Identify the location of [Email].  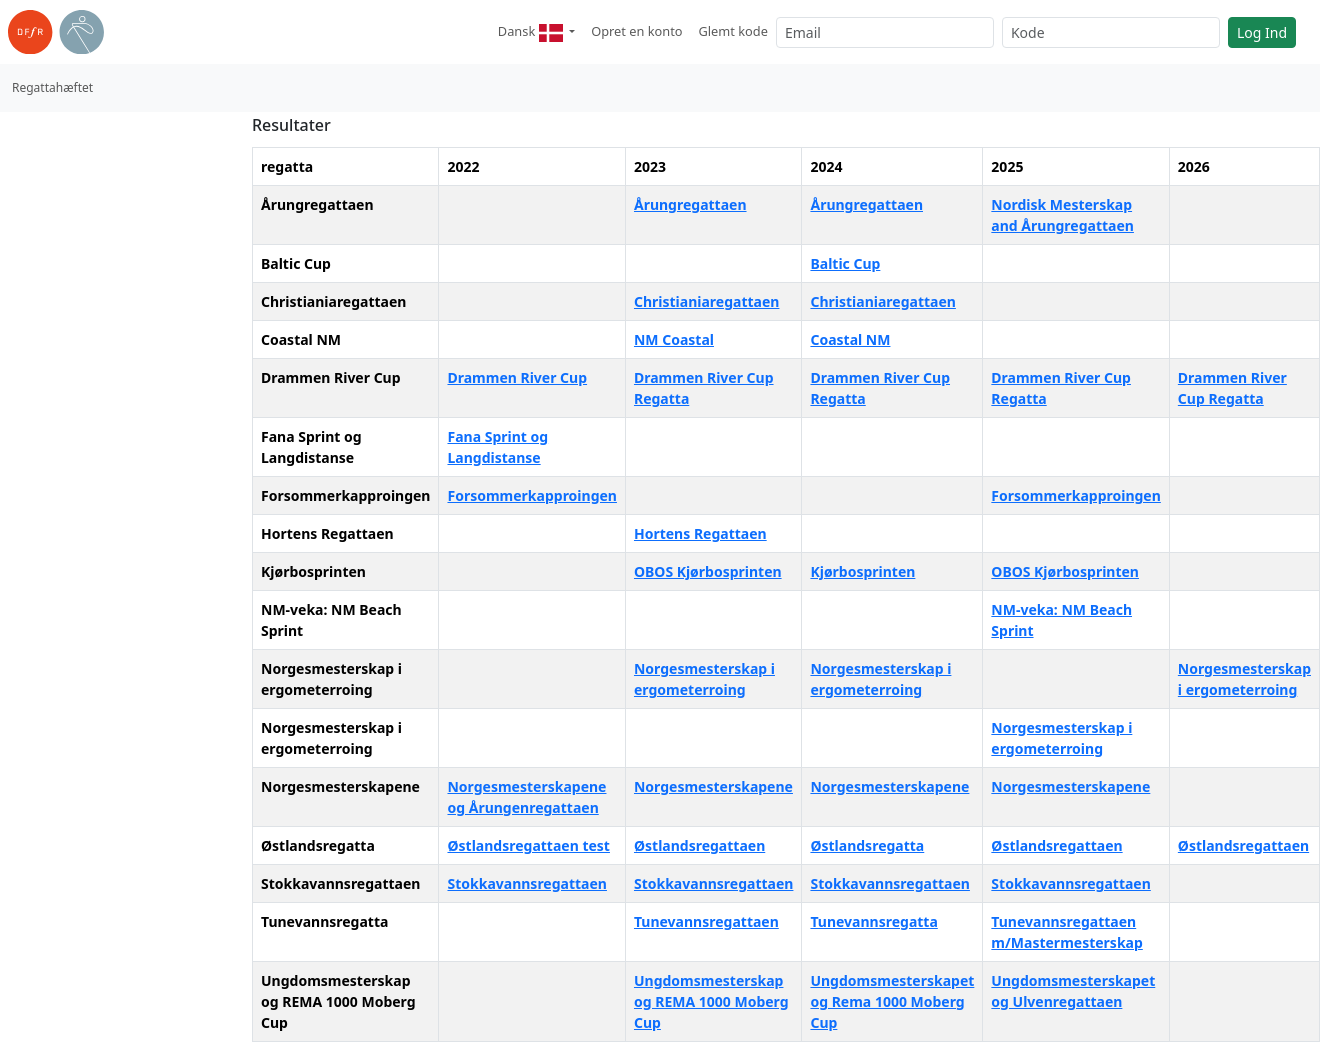
(885, 32).